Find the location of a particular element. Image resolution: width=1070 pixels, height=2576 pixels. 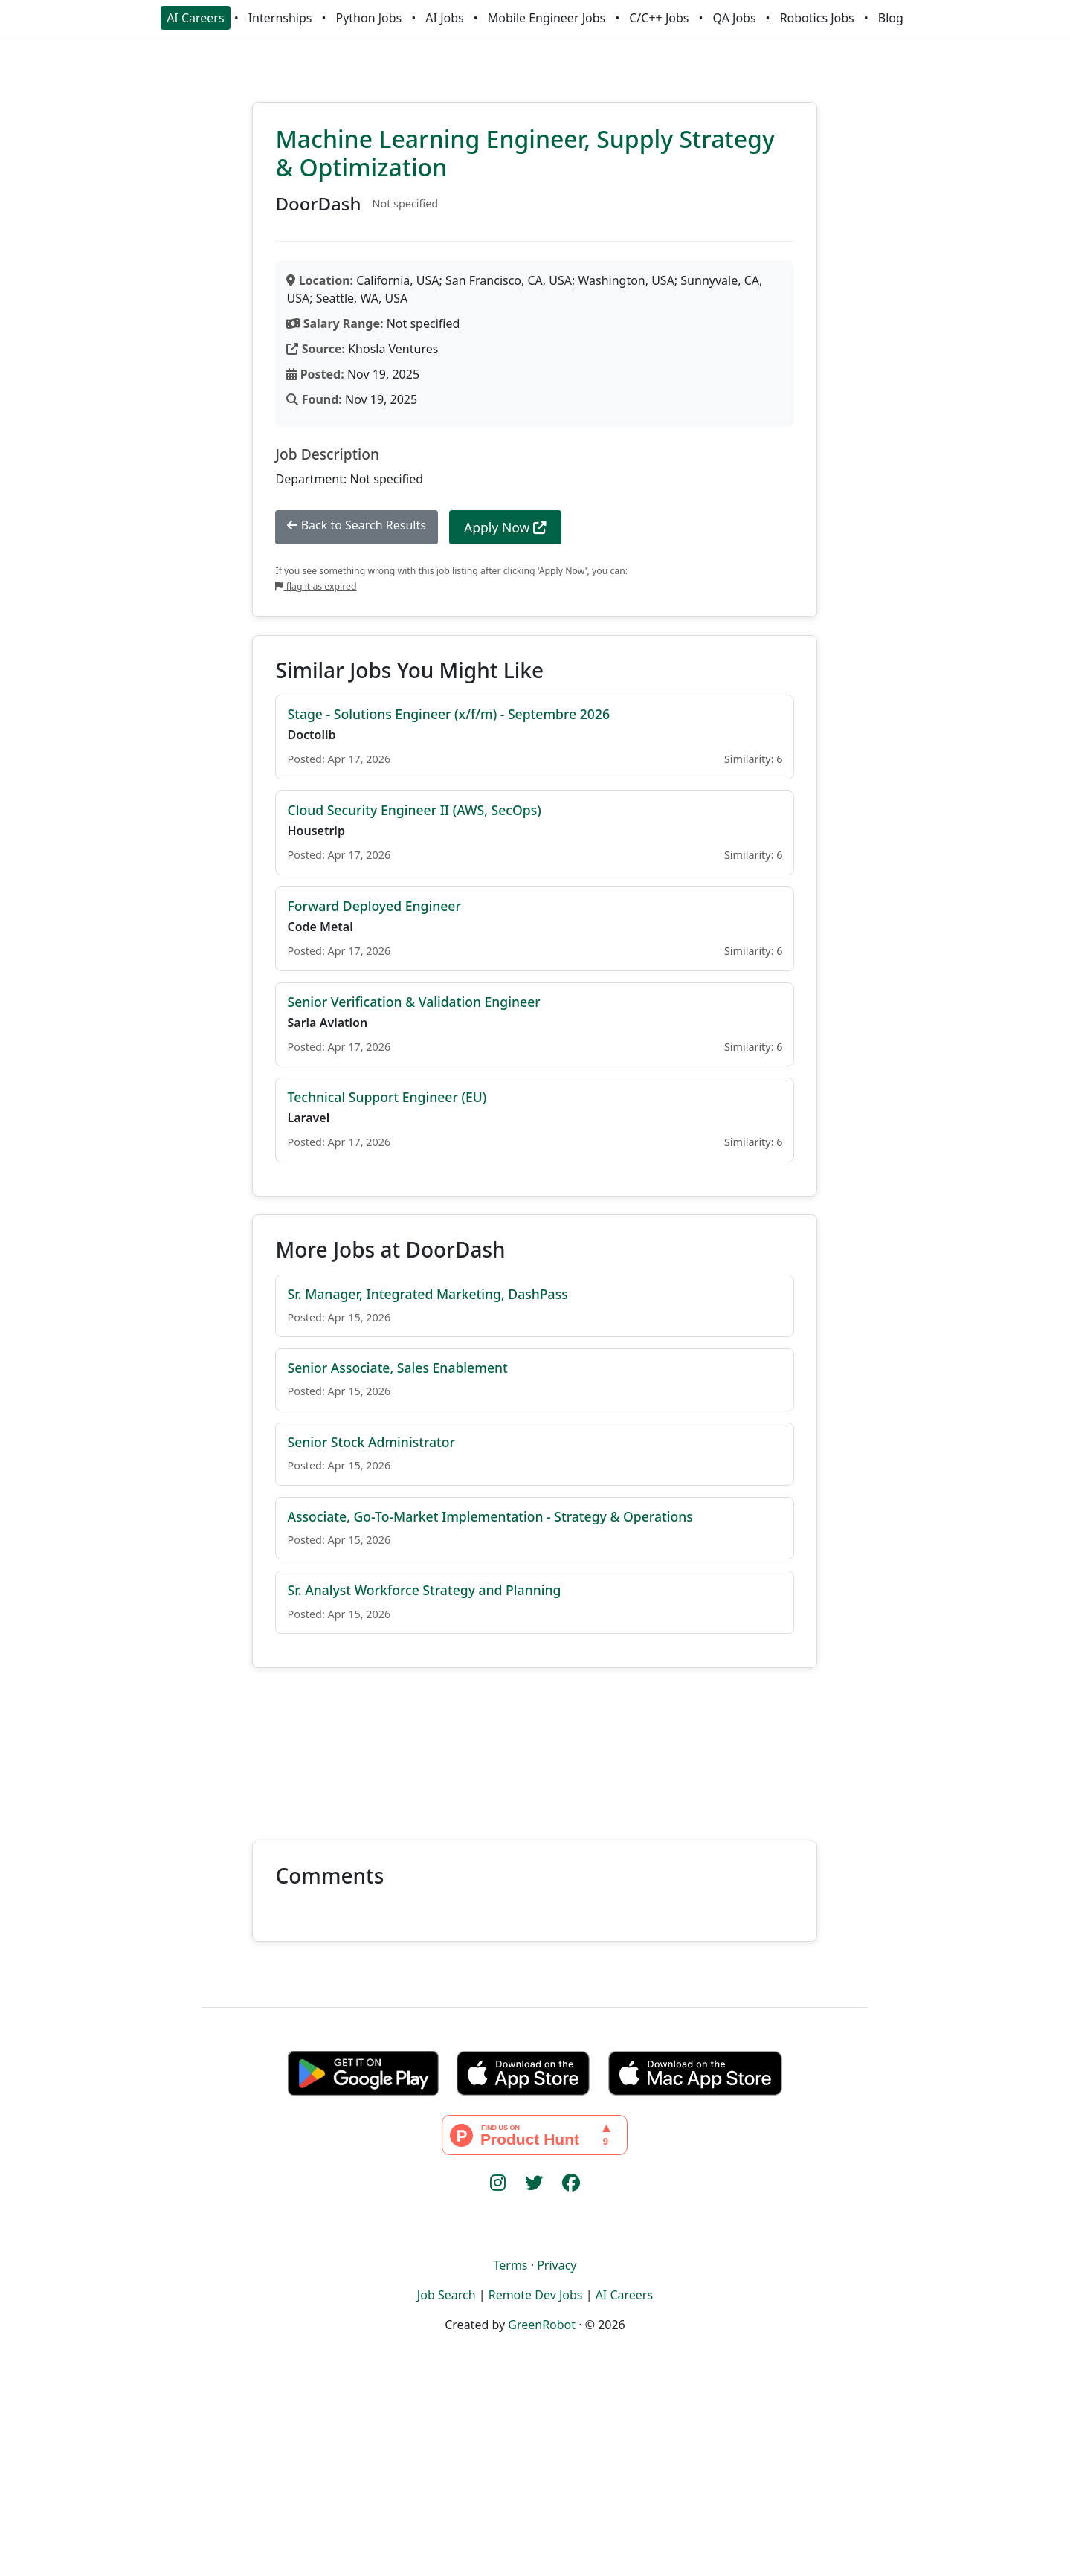

C/C++ Jobs is located at coordinates (659, 18).